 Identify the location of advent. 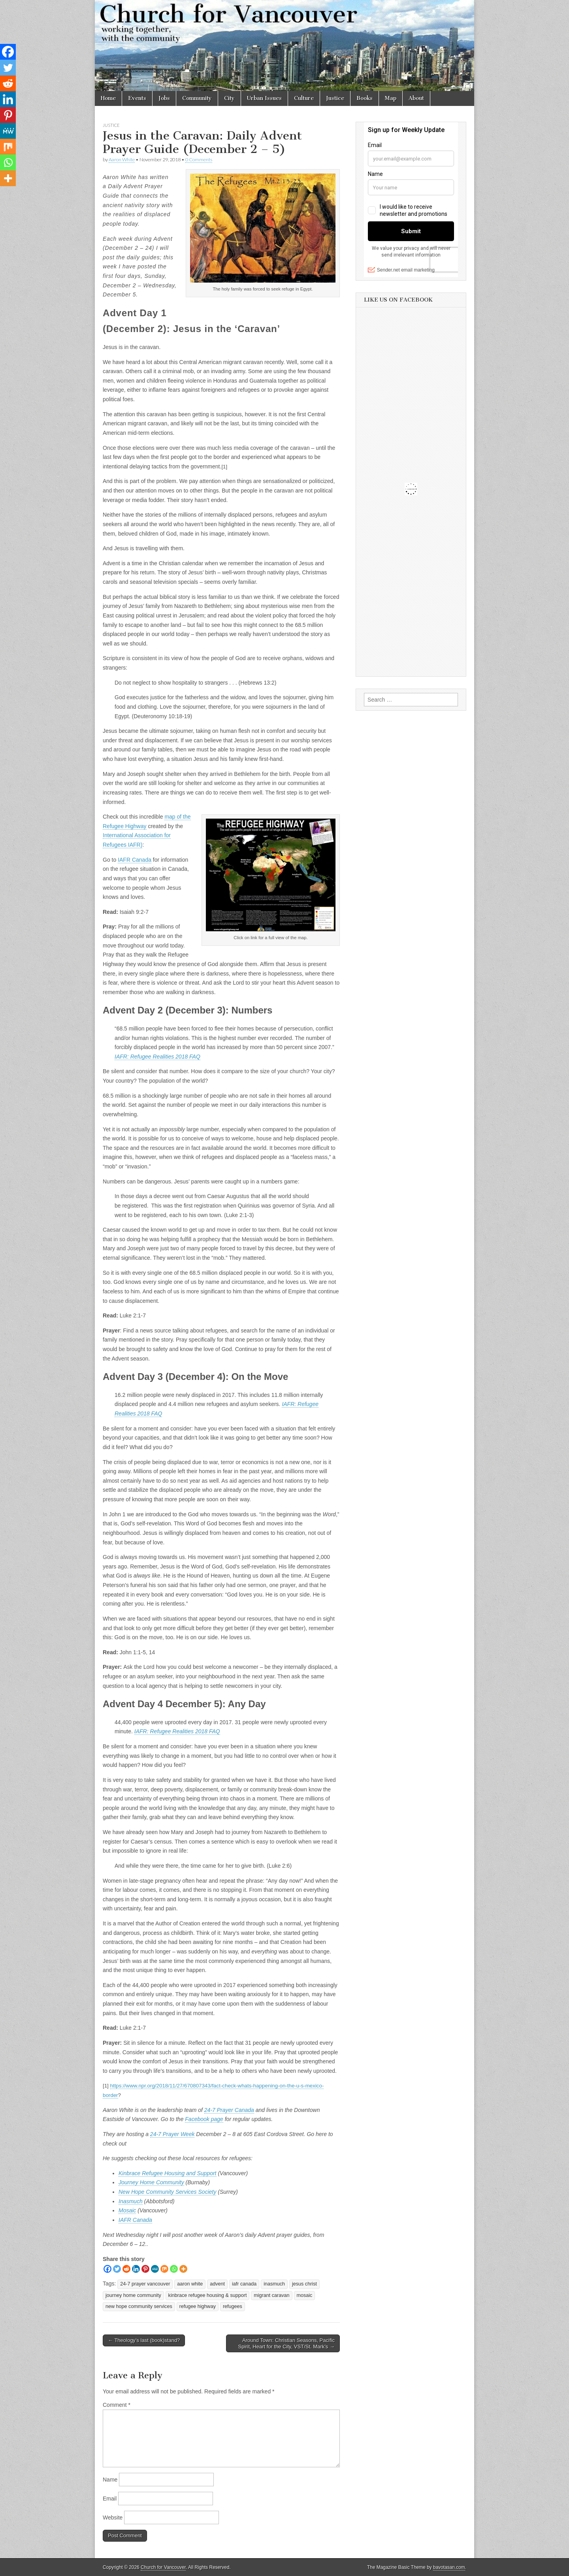
(217, 2284).